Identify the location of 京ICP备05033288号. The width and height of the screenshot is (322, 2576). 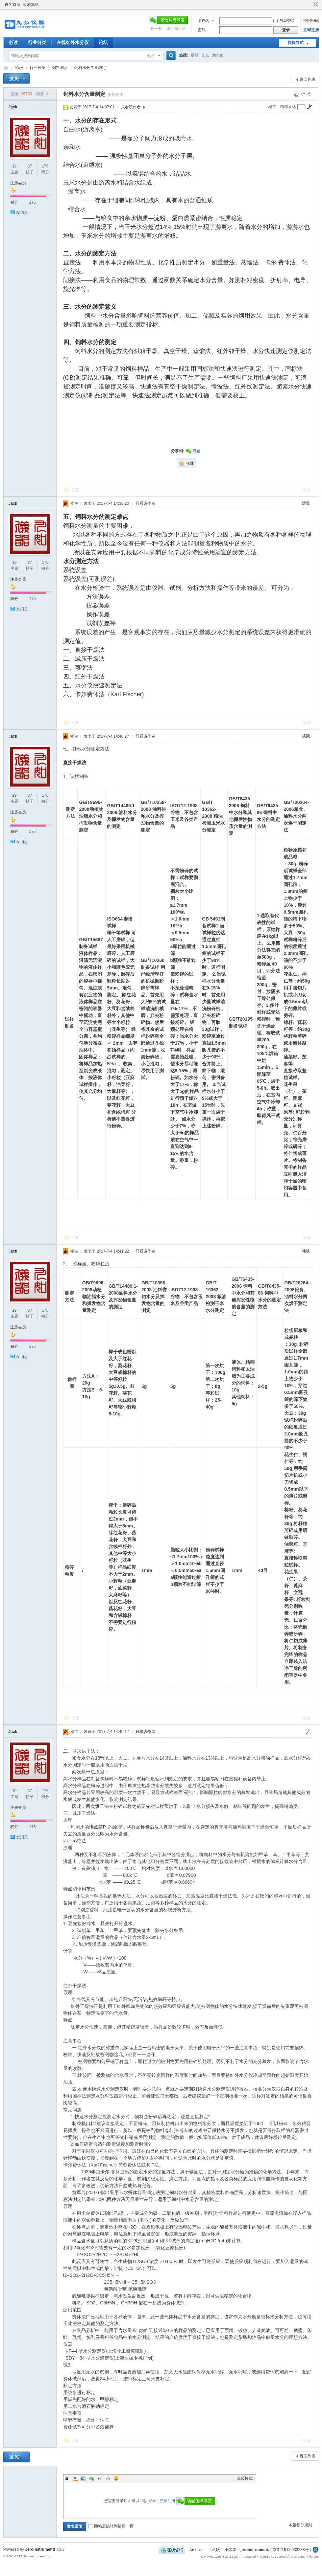
(291, 2549).